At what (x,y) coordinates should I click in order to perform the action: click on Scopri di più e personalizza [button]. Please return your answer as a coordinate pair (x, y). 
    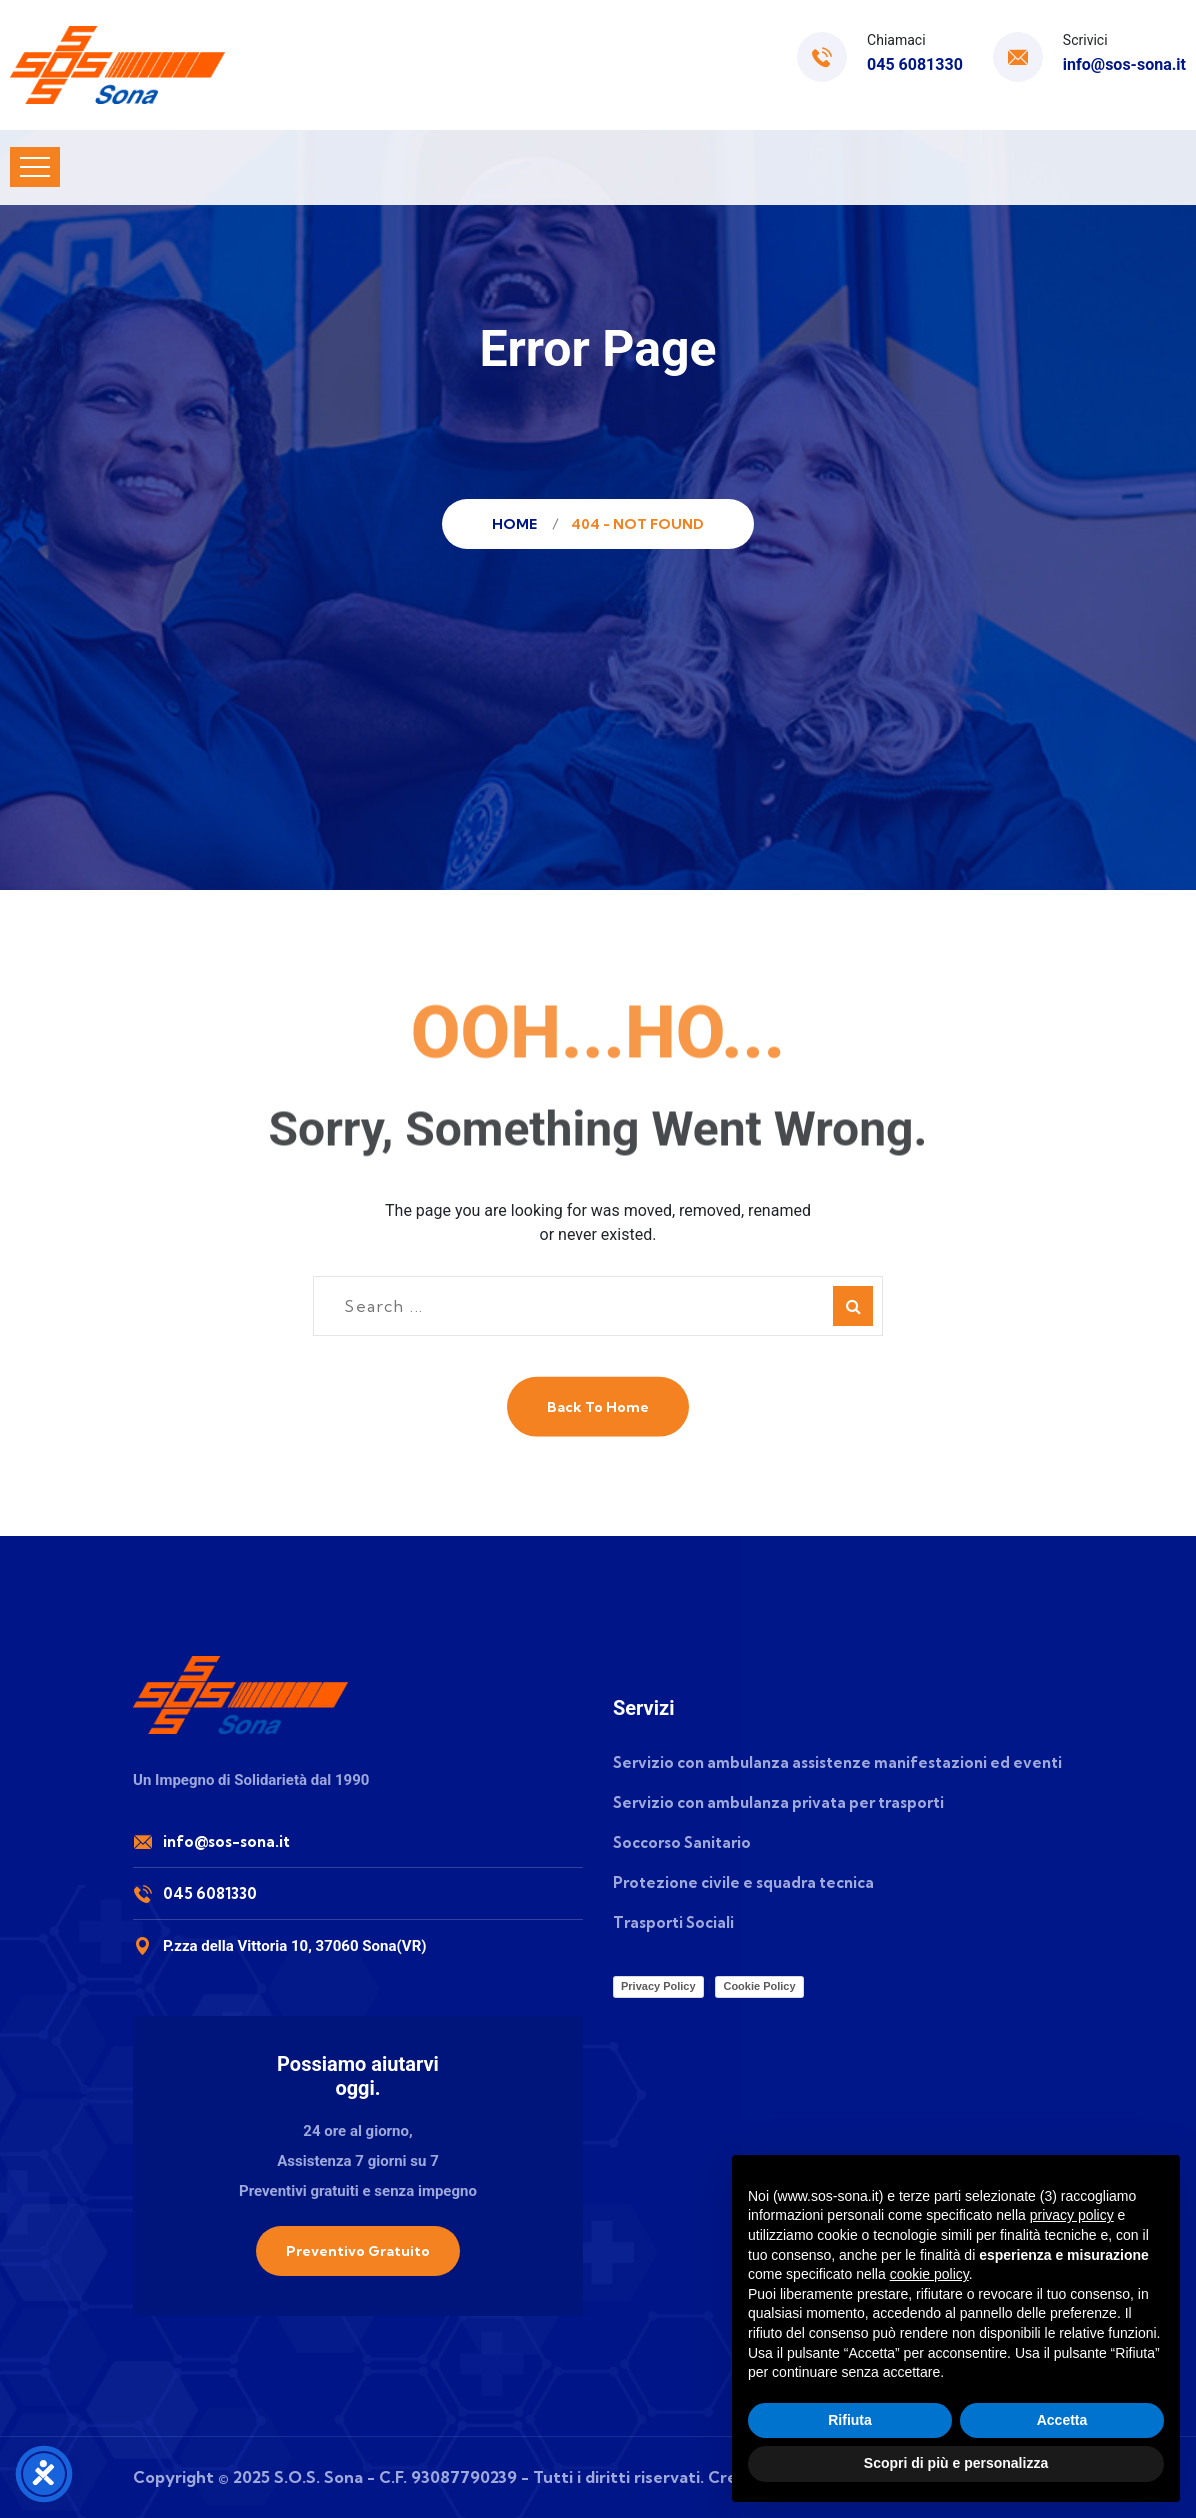
    Looking at the image, I should click on (956, 2463).